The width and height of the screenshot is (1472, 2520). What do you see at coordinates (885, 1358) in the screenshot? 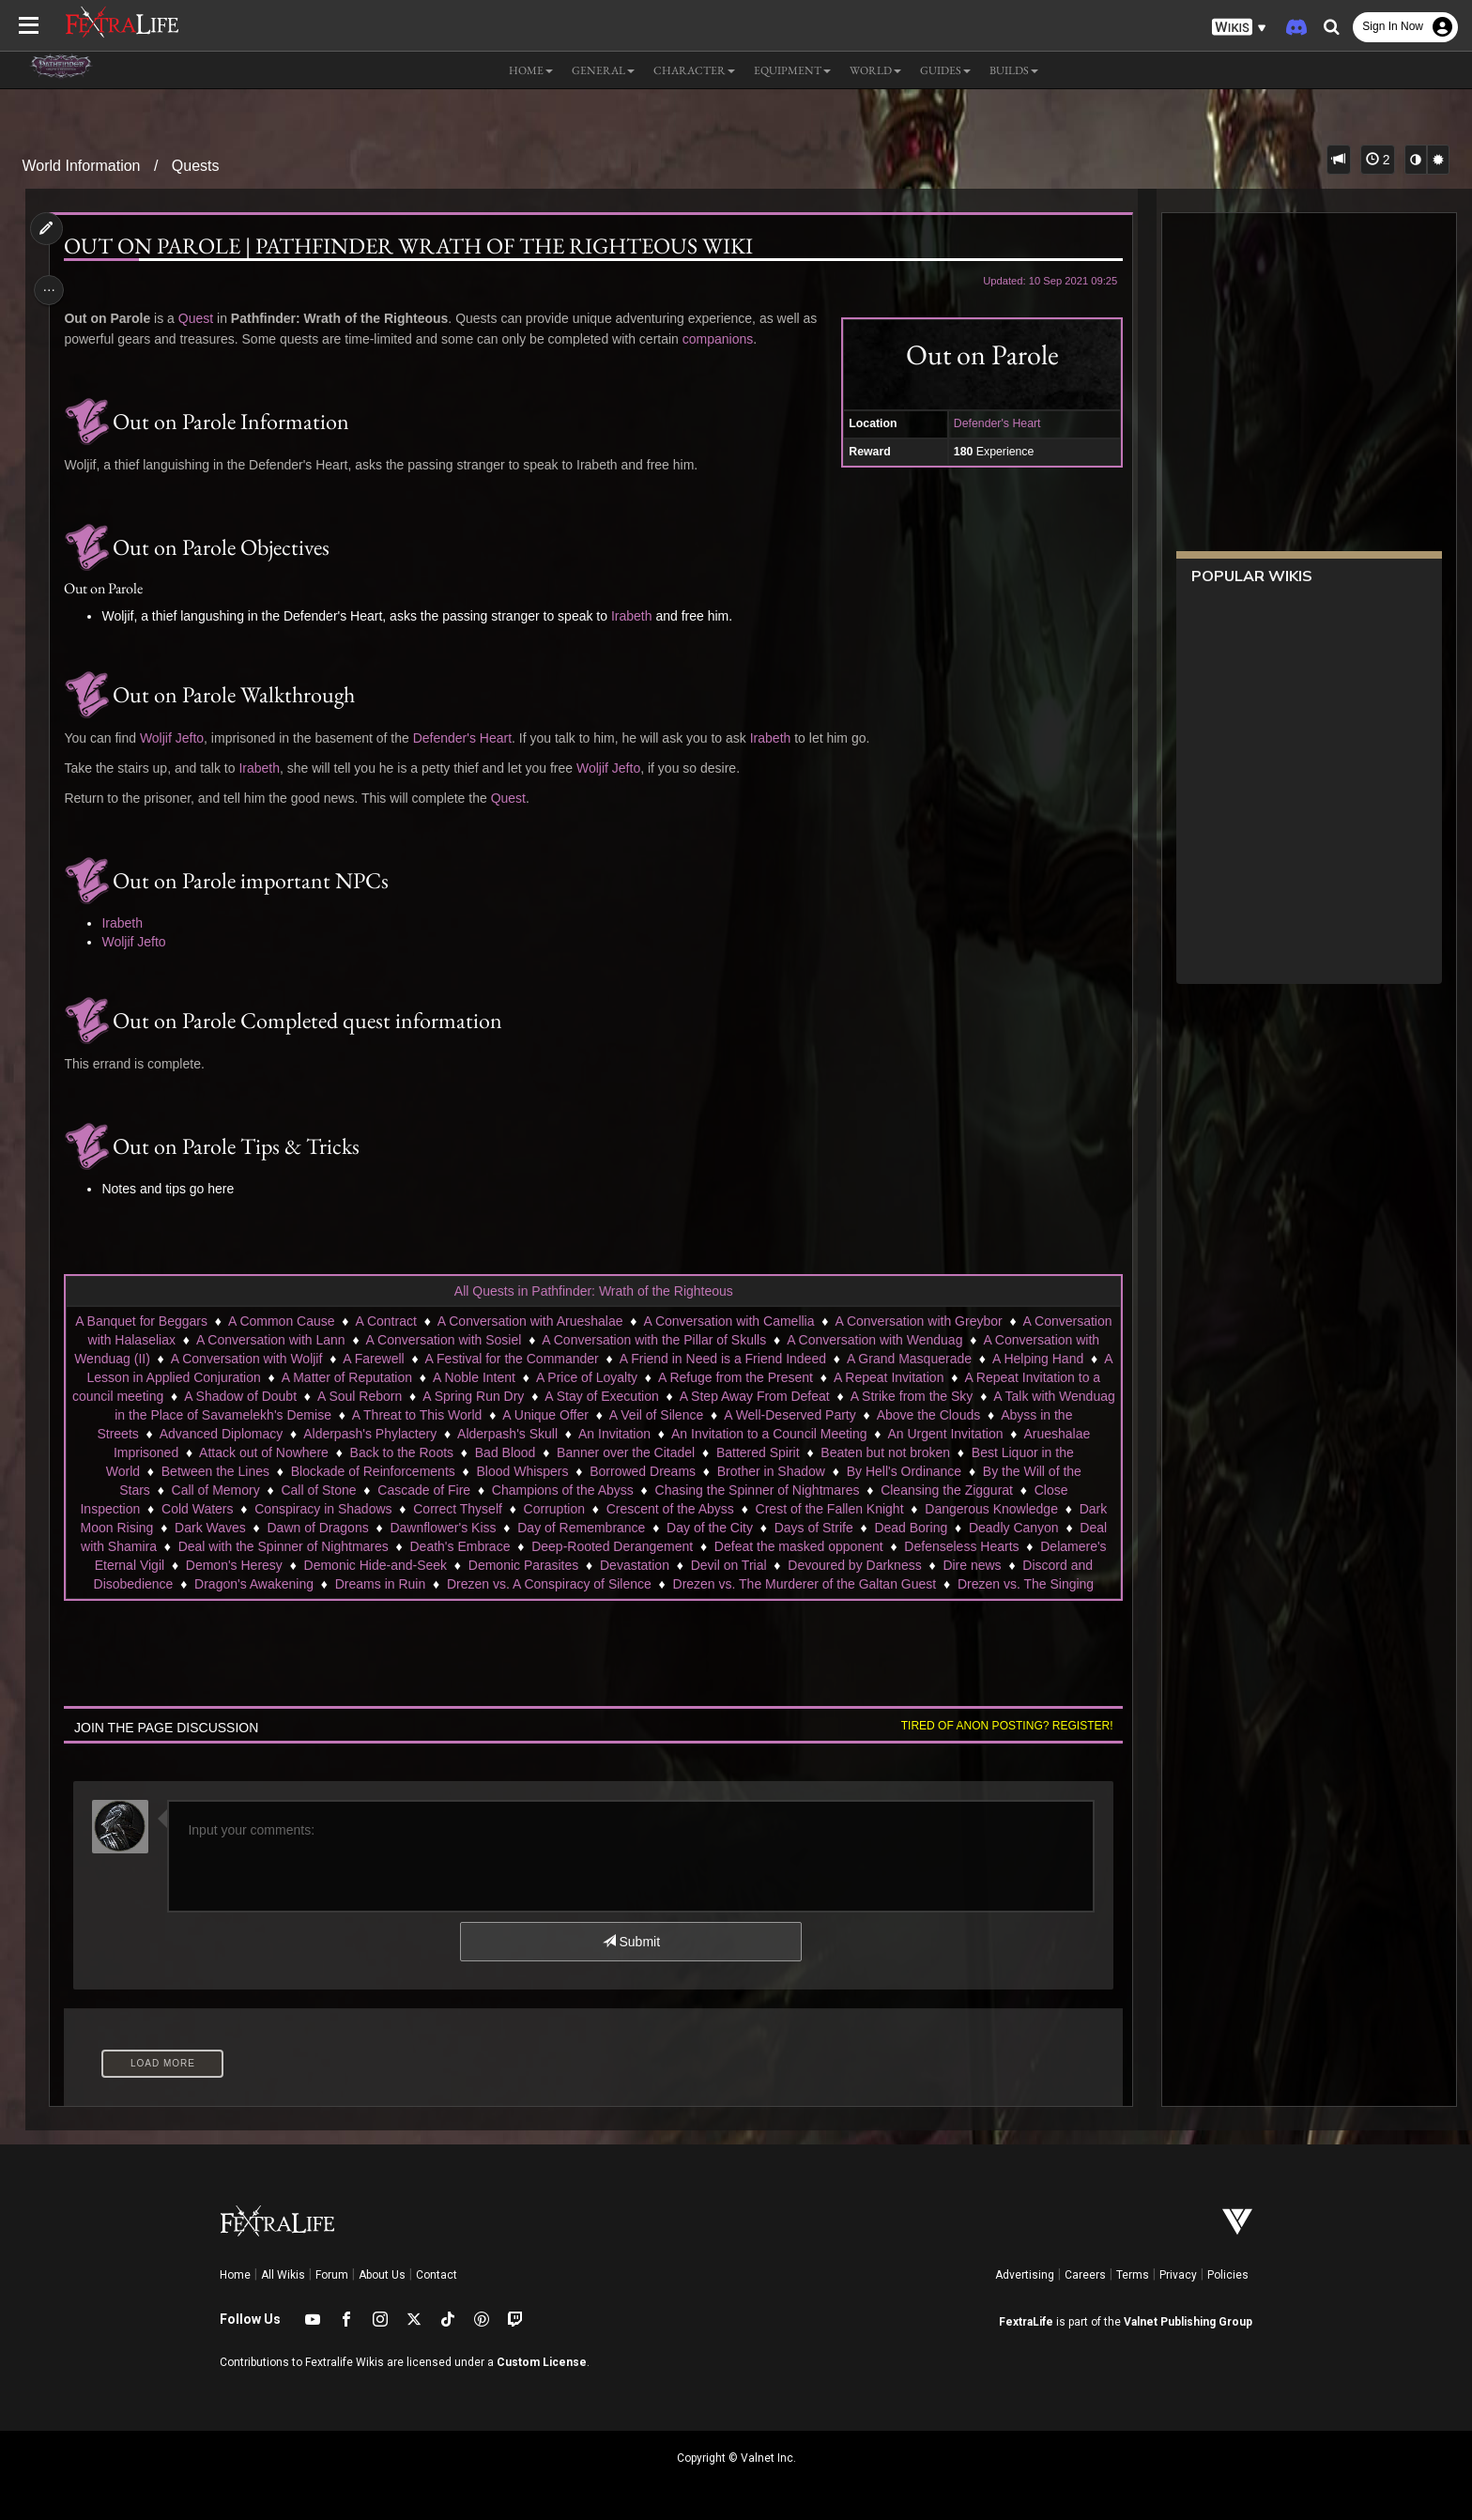
I see `A Friend in Need is a Friend Indeed` at bounding box center [885, 1358].